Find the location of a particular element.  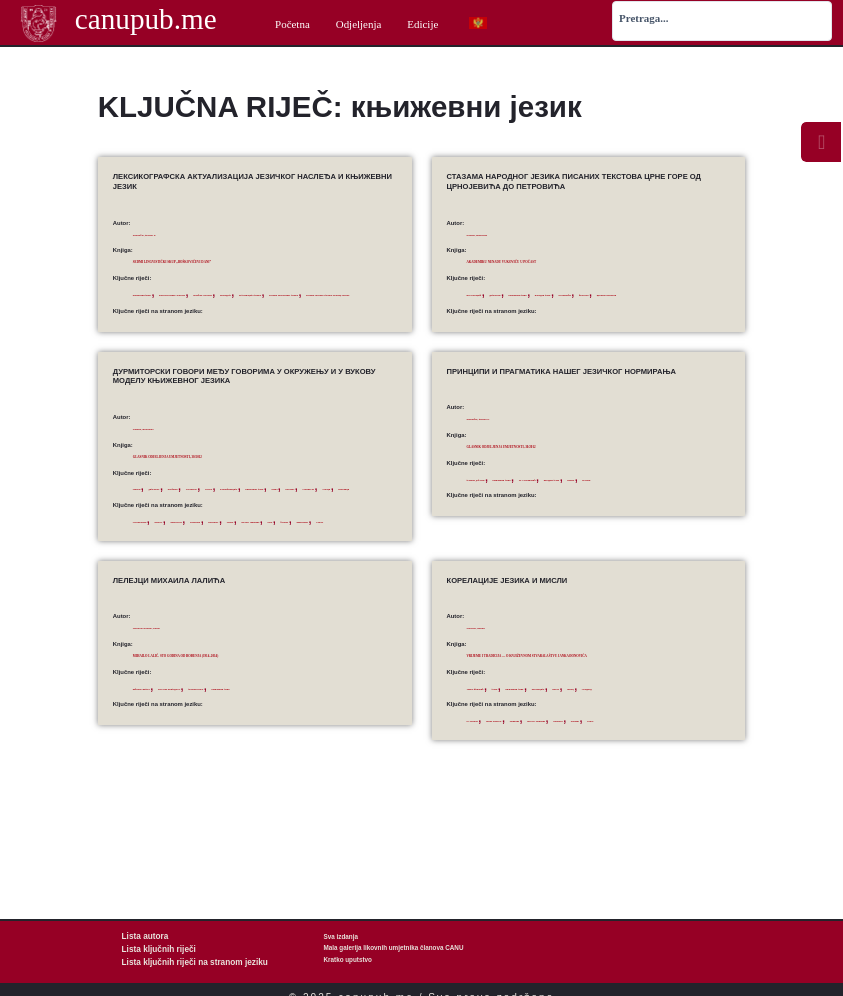

сличности is located at coordinates (198, 518).